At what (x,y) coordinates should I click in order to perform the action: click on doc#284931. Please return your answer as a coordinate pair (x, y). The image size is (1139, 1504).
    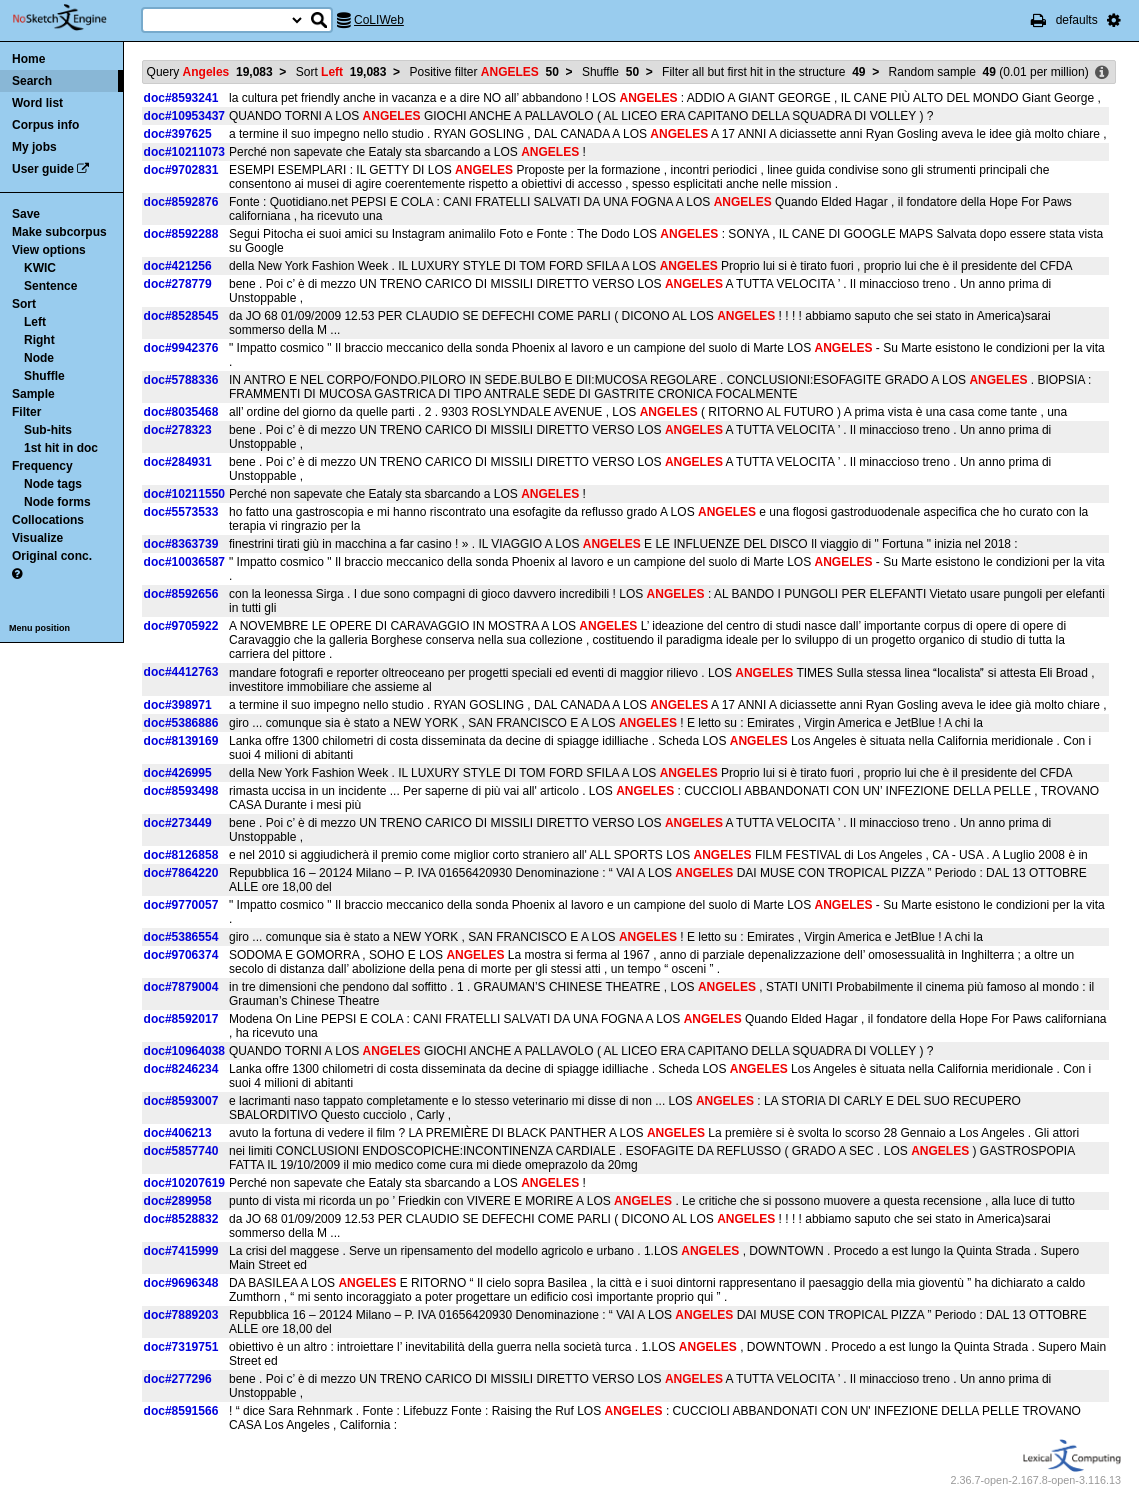
    Looking at the image, I should click on (178, 462).